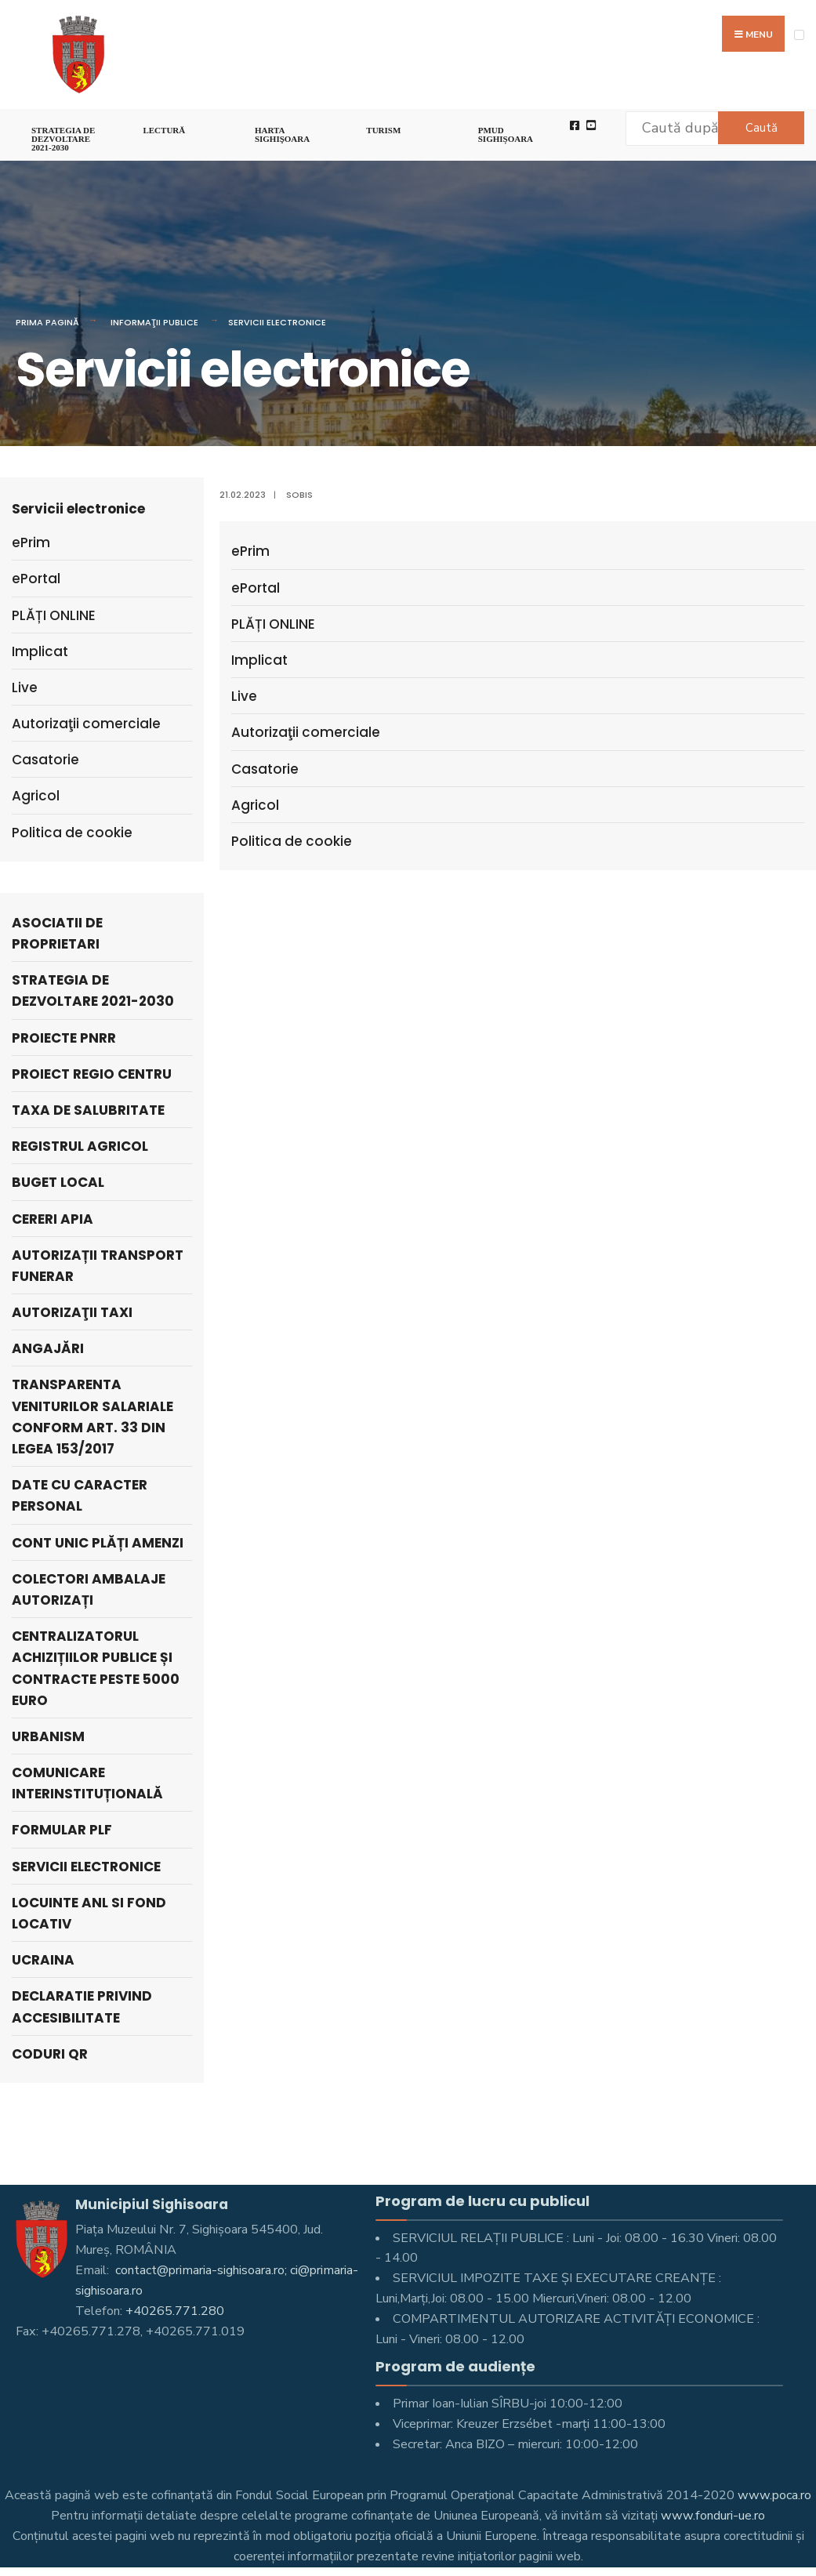  Describe the element at coordinates (62, 1829) in the screenshot. I see `Formular PLF` at that location.